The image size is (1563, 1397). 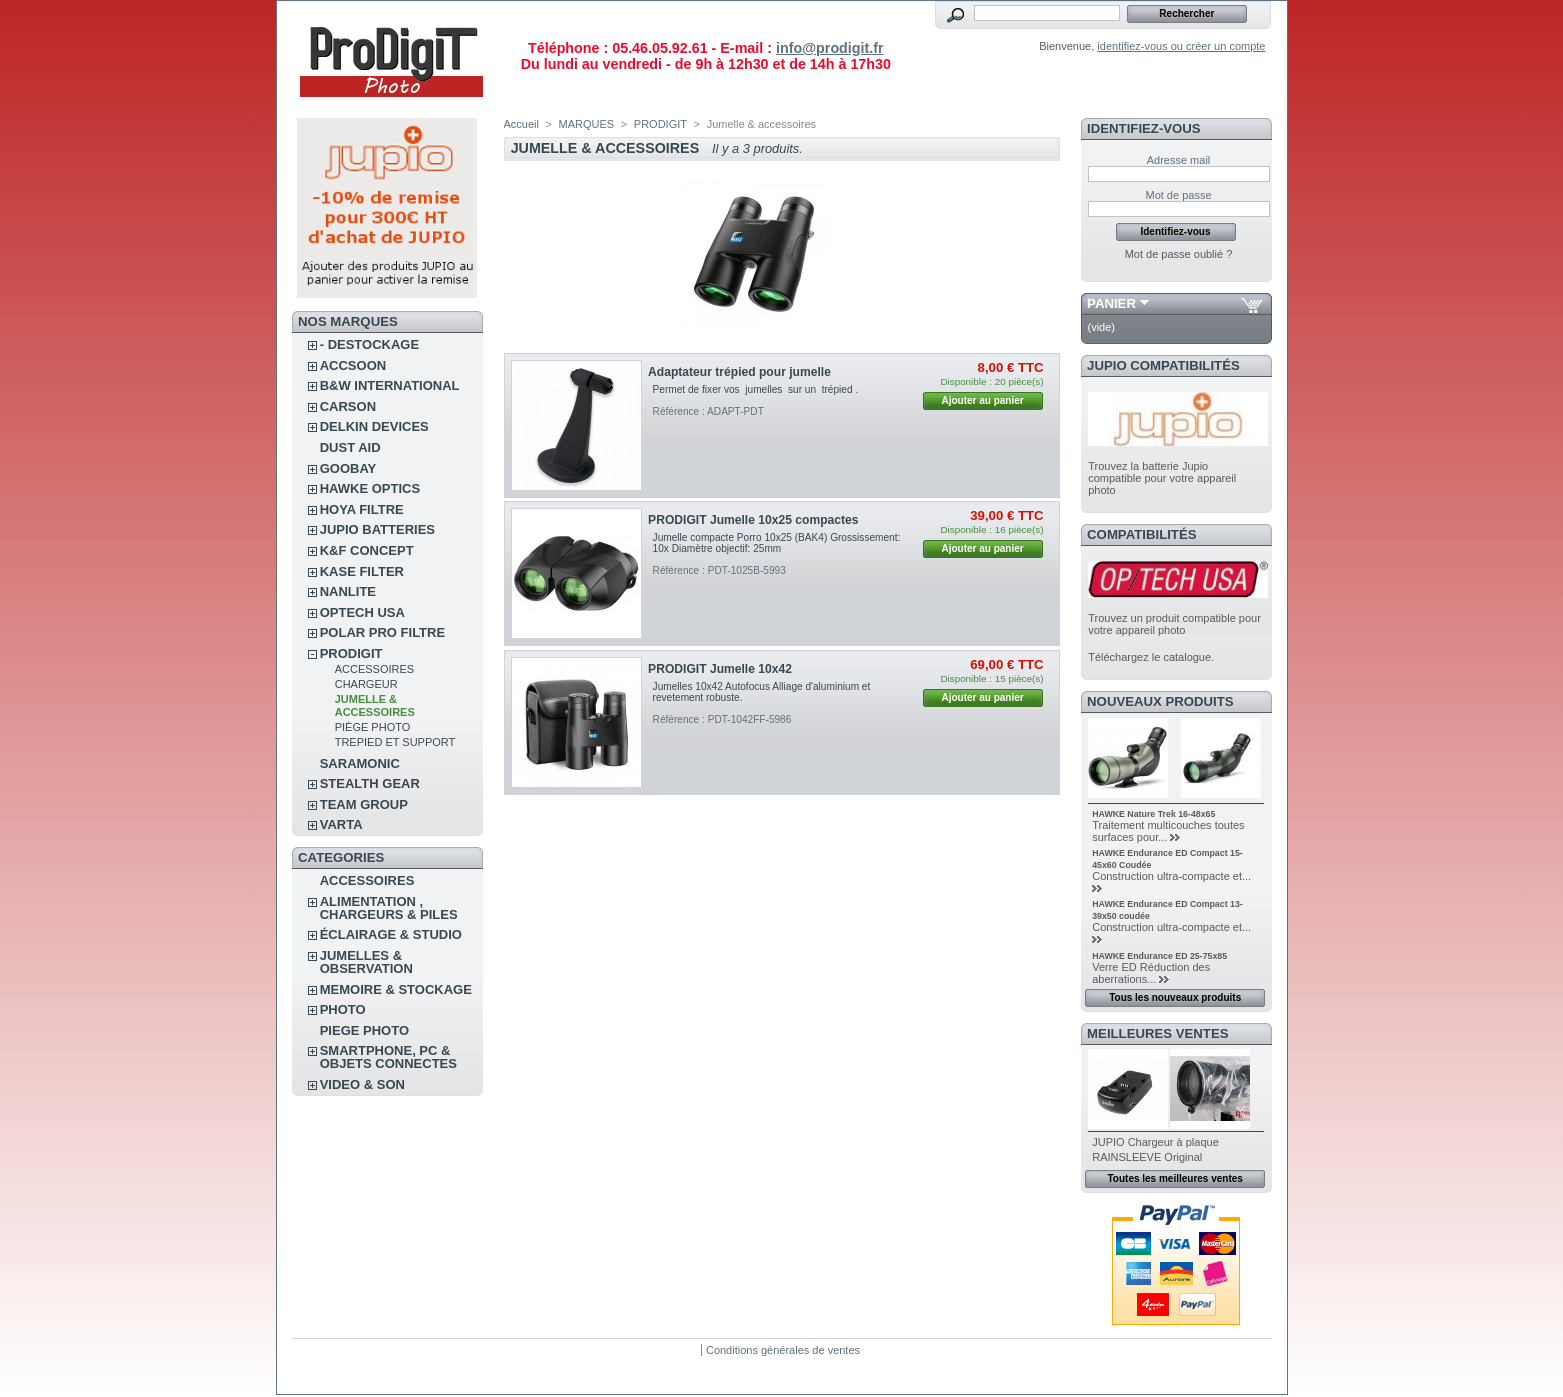 What do you see at coordinates (362, 509) in the screenshot?
I see `HOYA FILTRE` at bounding box center [362, 509].